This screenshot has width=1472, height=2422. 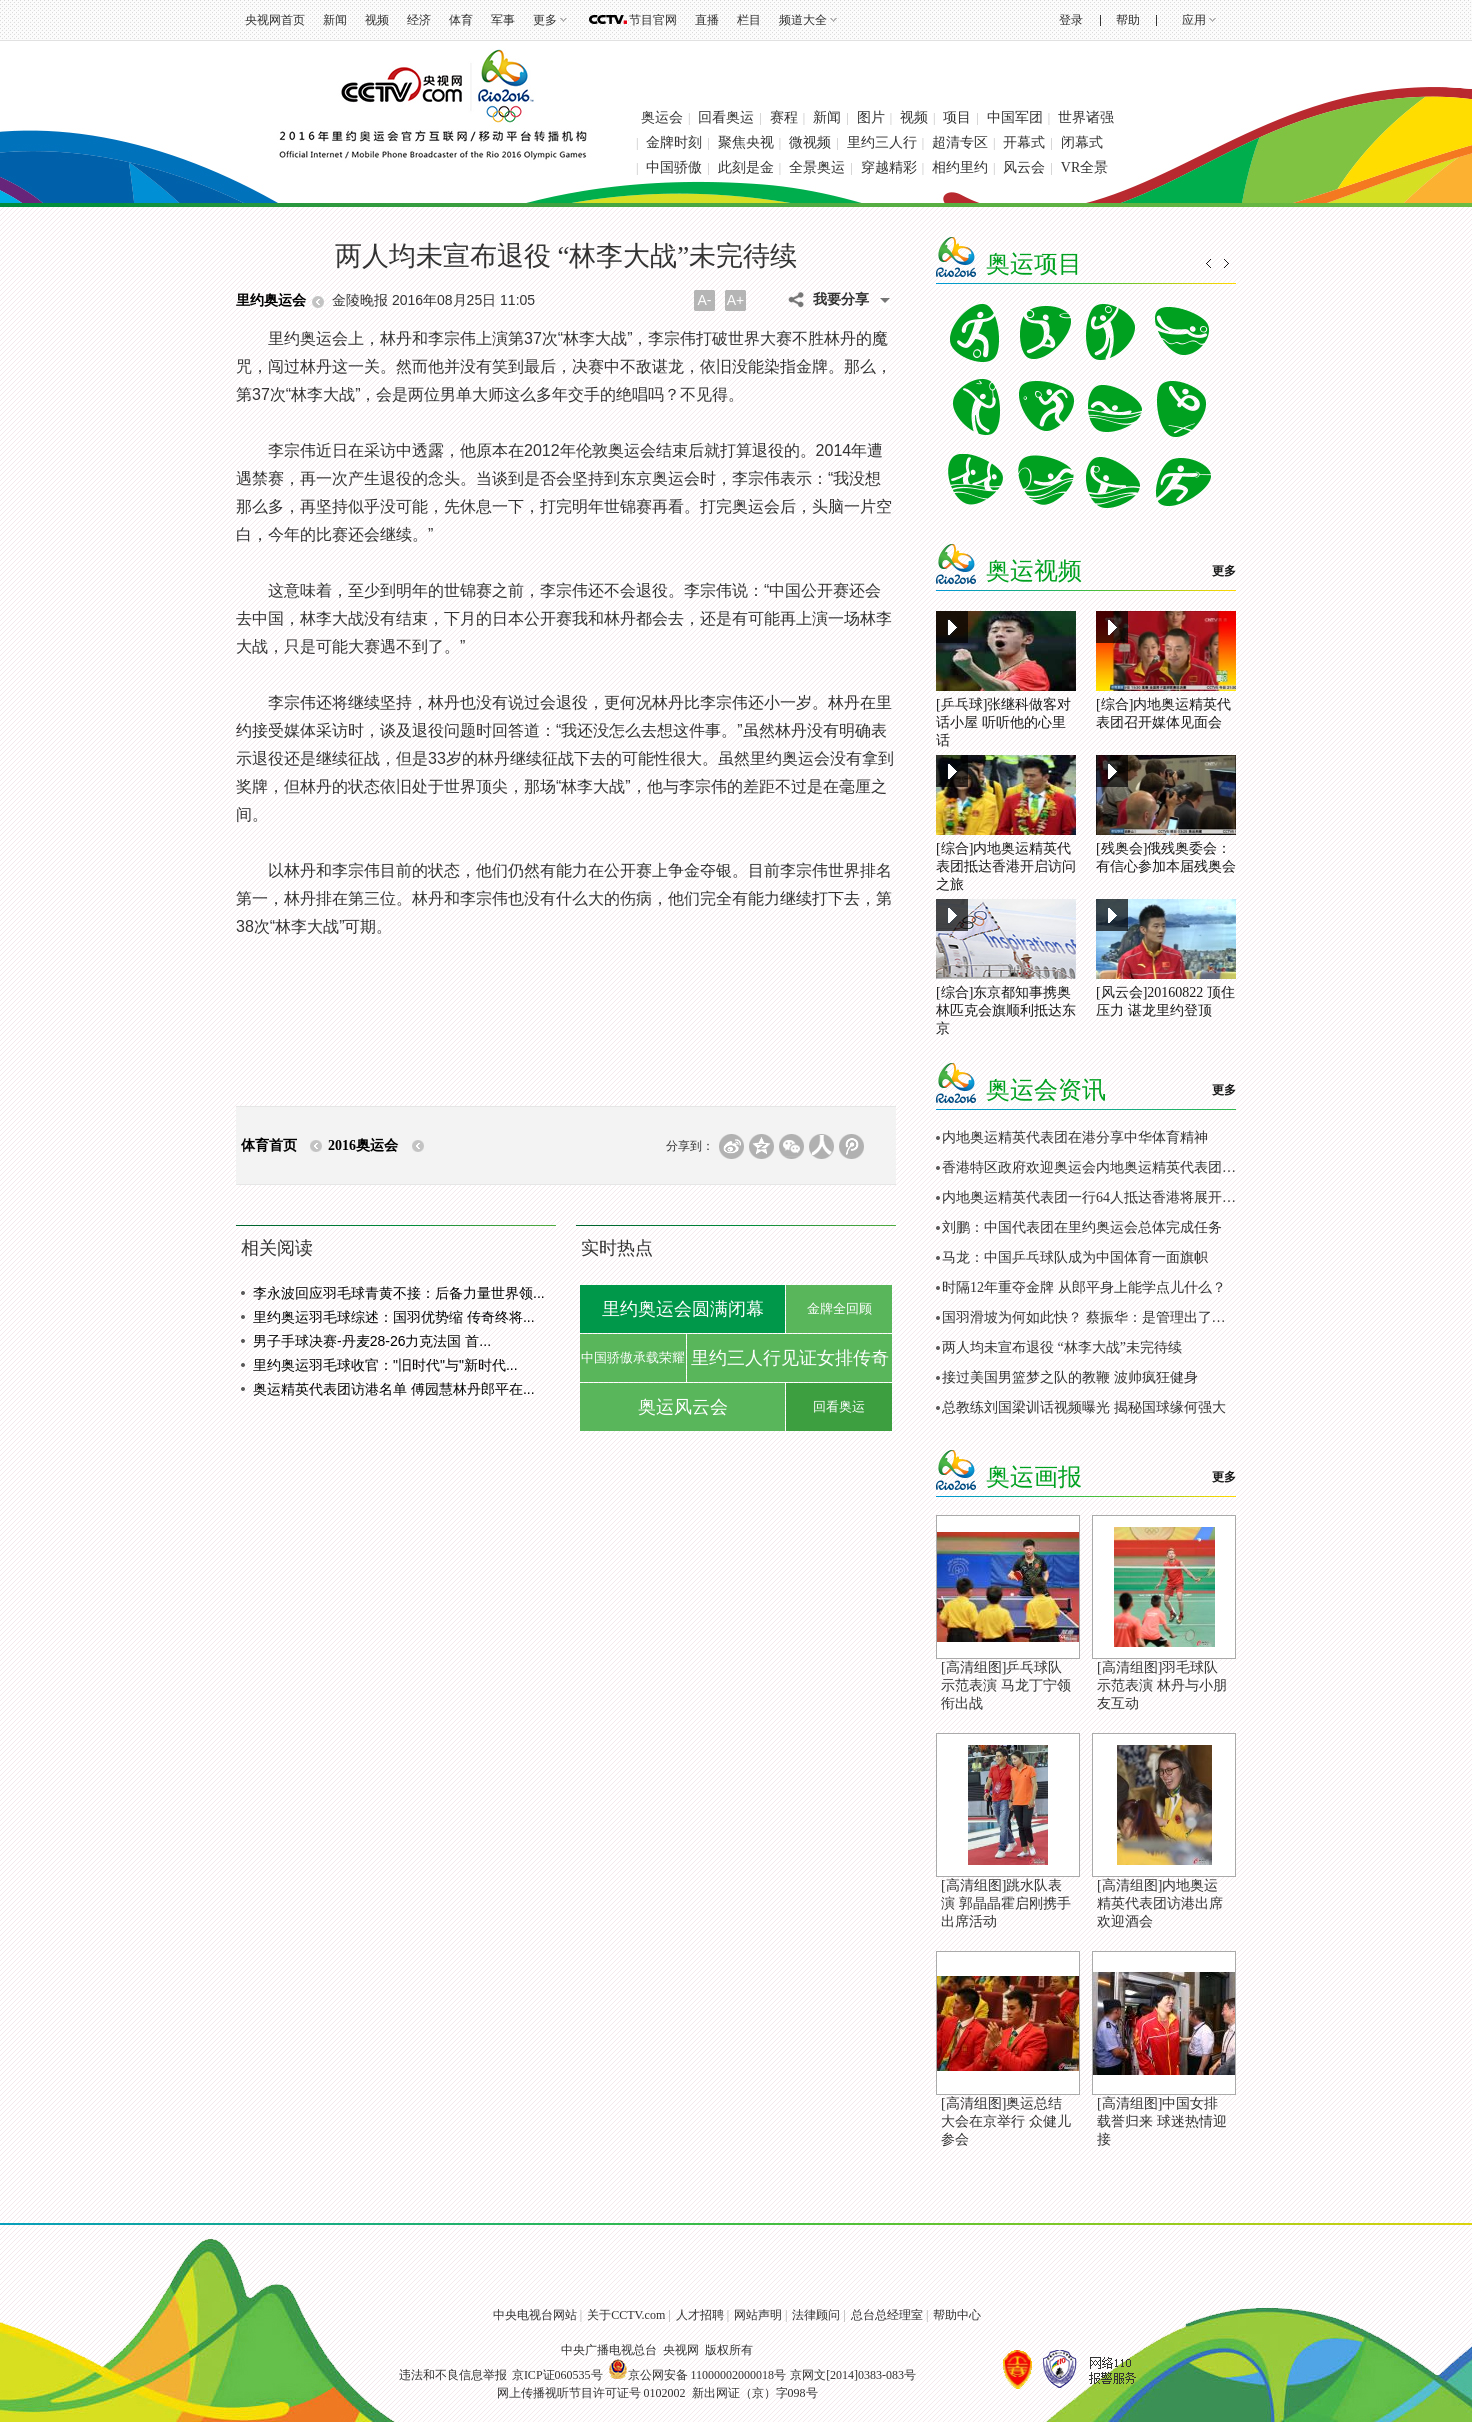 I want to click on 此刻是金, so click(x=746, y=167).